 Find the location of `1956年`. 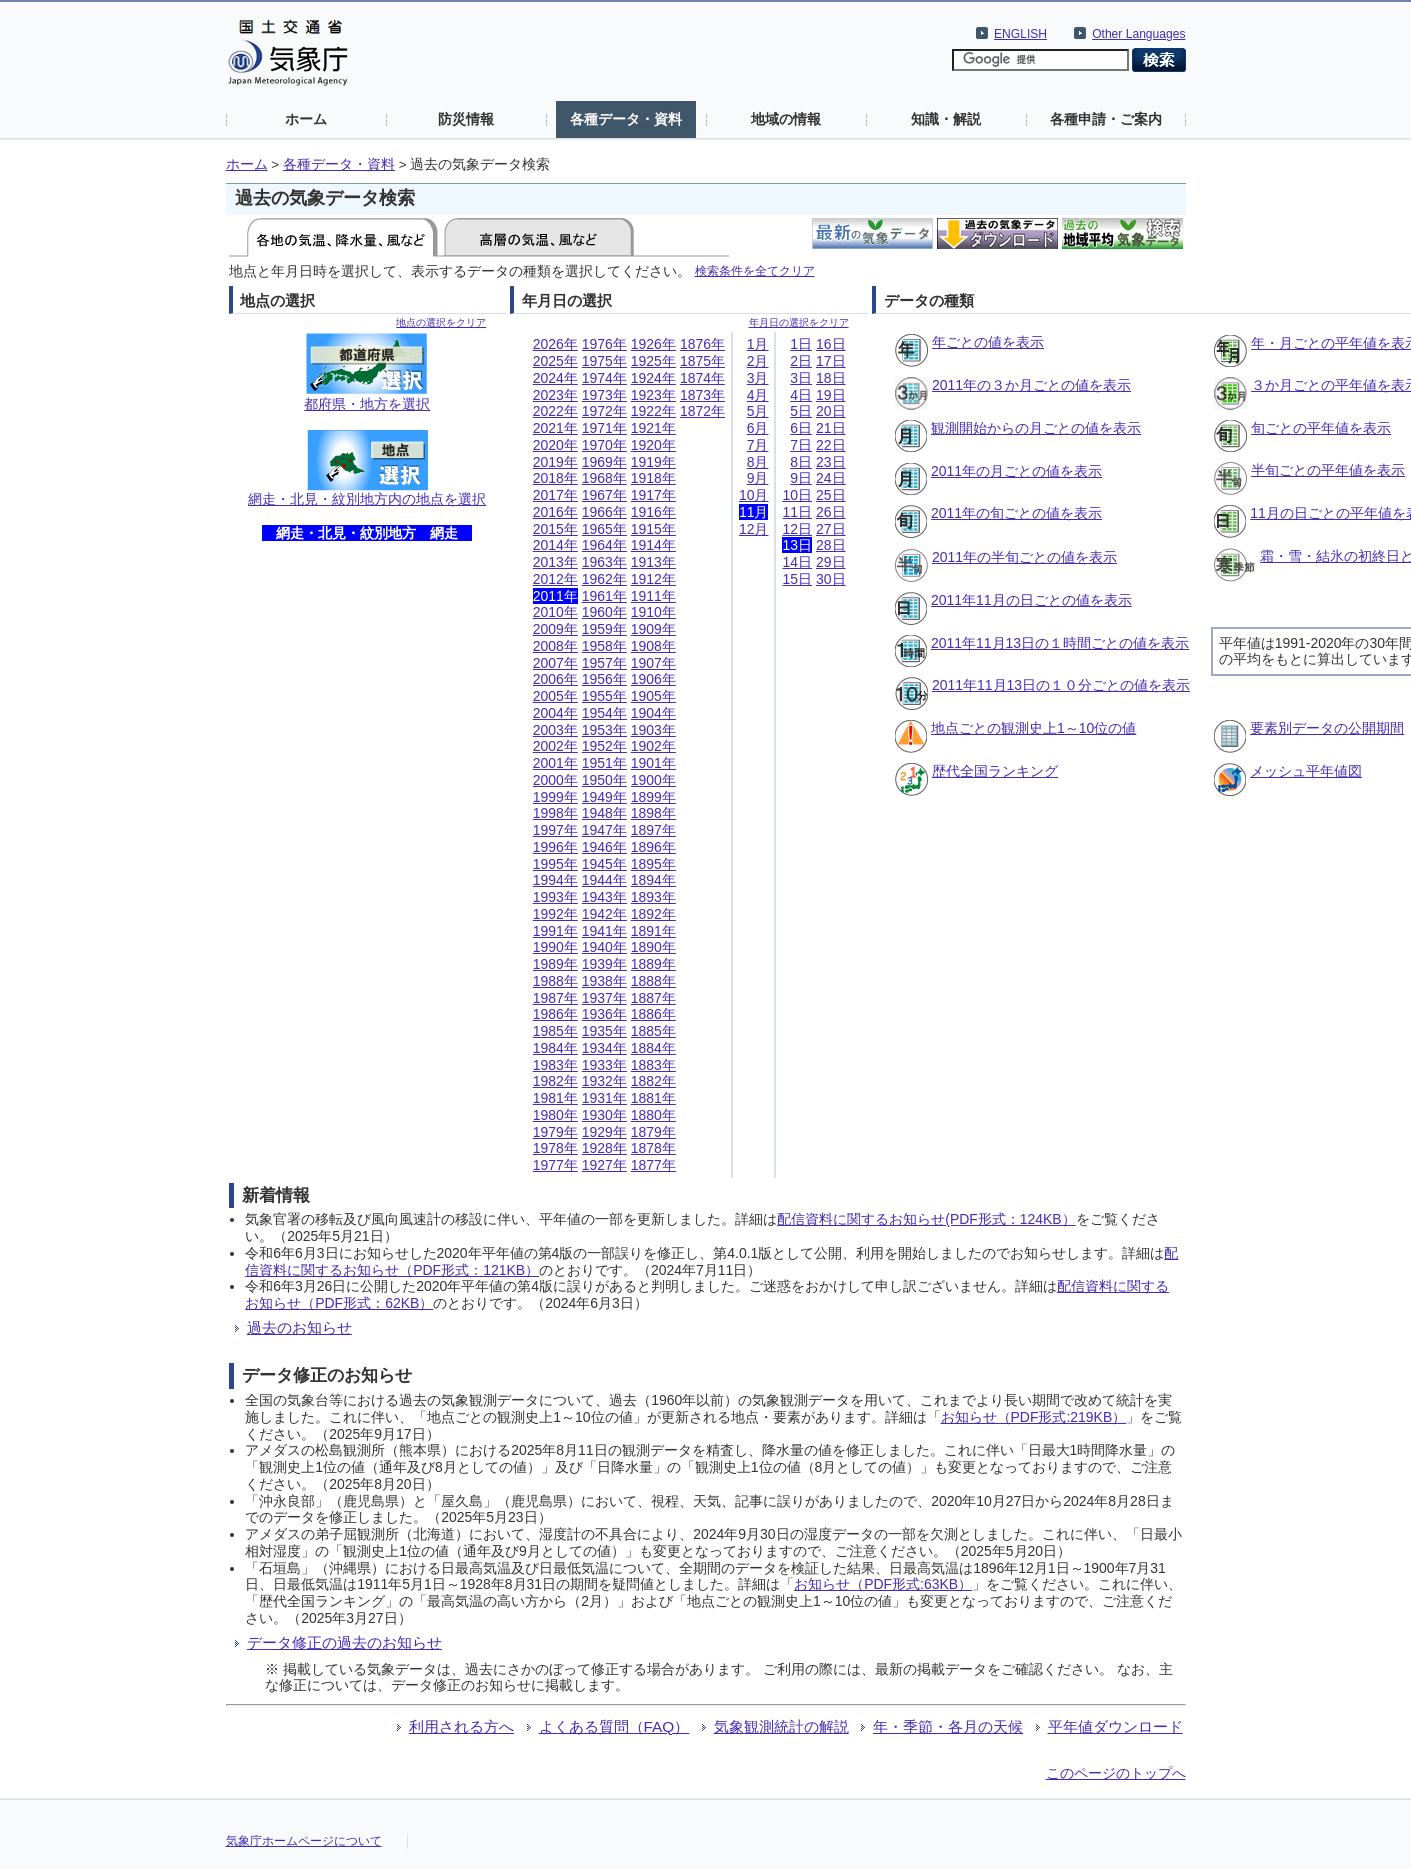

1956年 is located at coordinates (604, 679).